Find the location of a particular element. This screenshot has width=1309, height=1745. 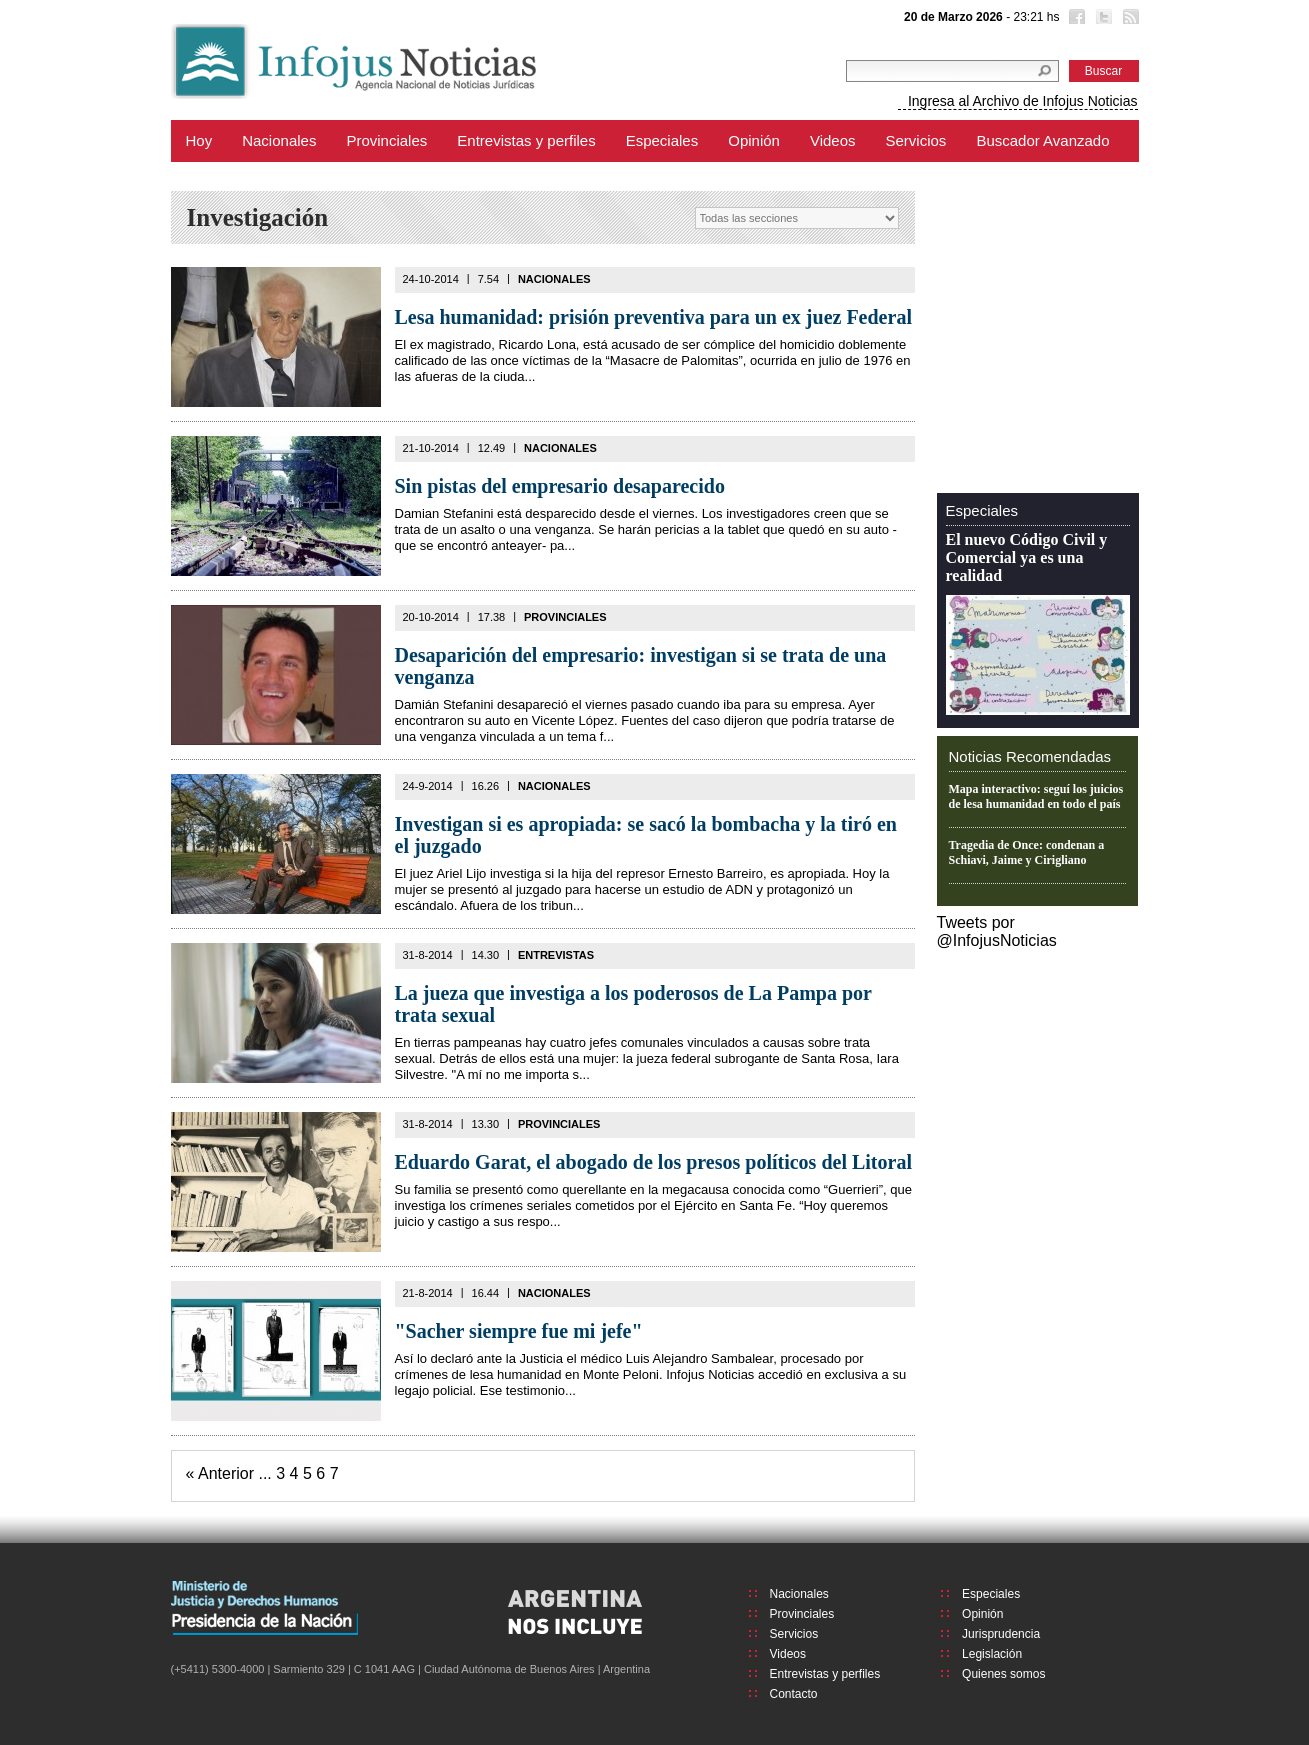

Lesa humanidad: prisión preventiva para un ex juez Federal is located at coordinates (653, 317).